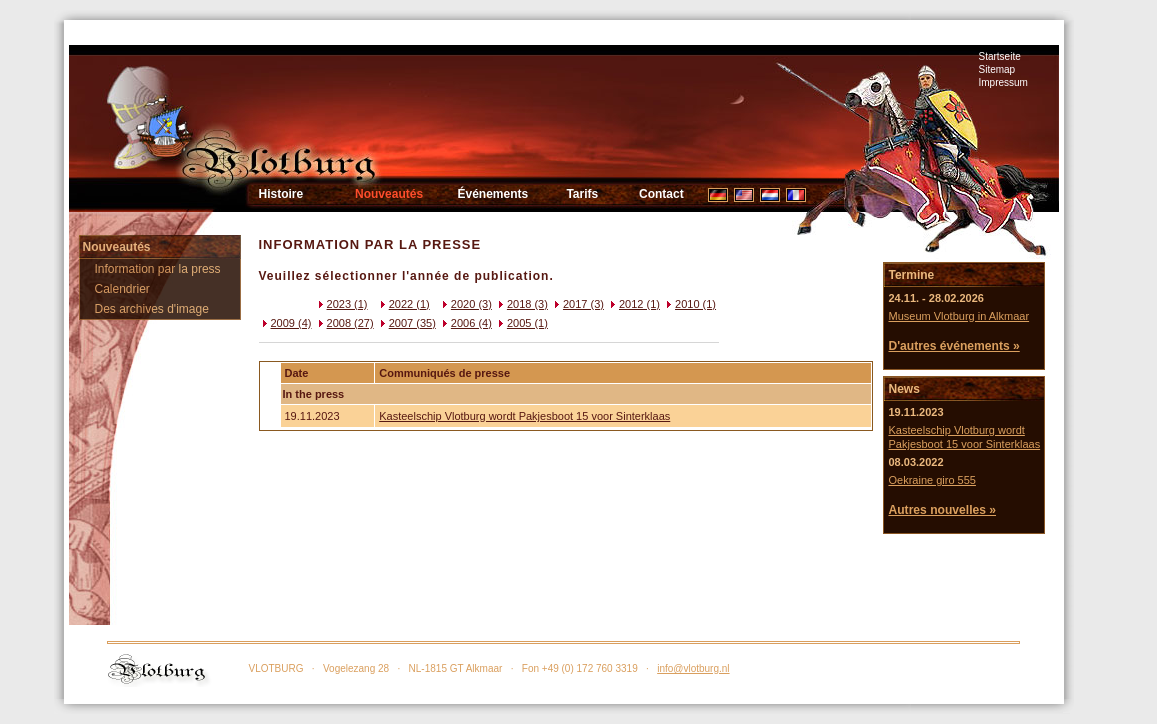 Image resolution: width=1157 pixels, height=724 pixels. I want to click on 2023 (1), so click(341, 304).